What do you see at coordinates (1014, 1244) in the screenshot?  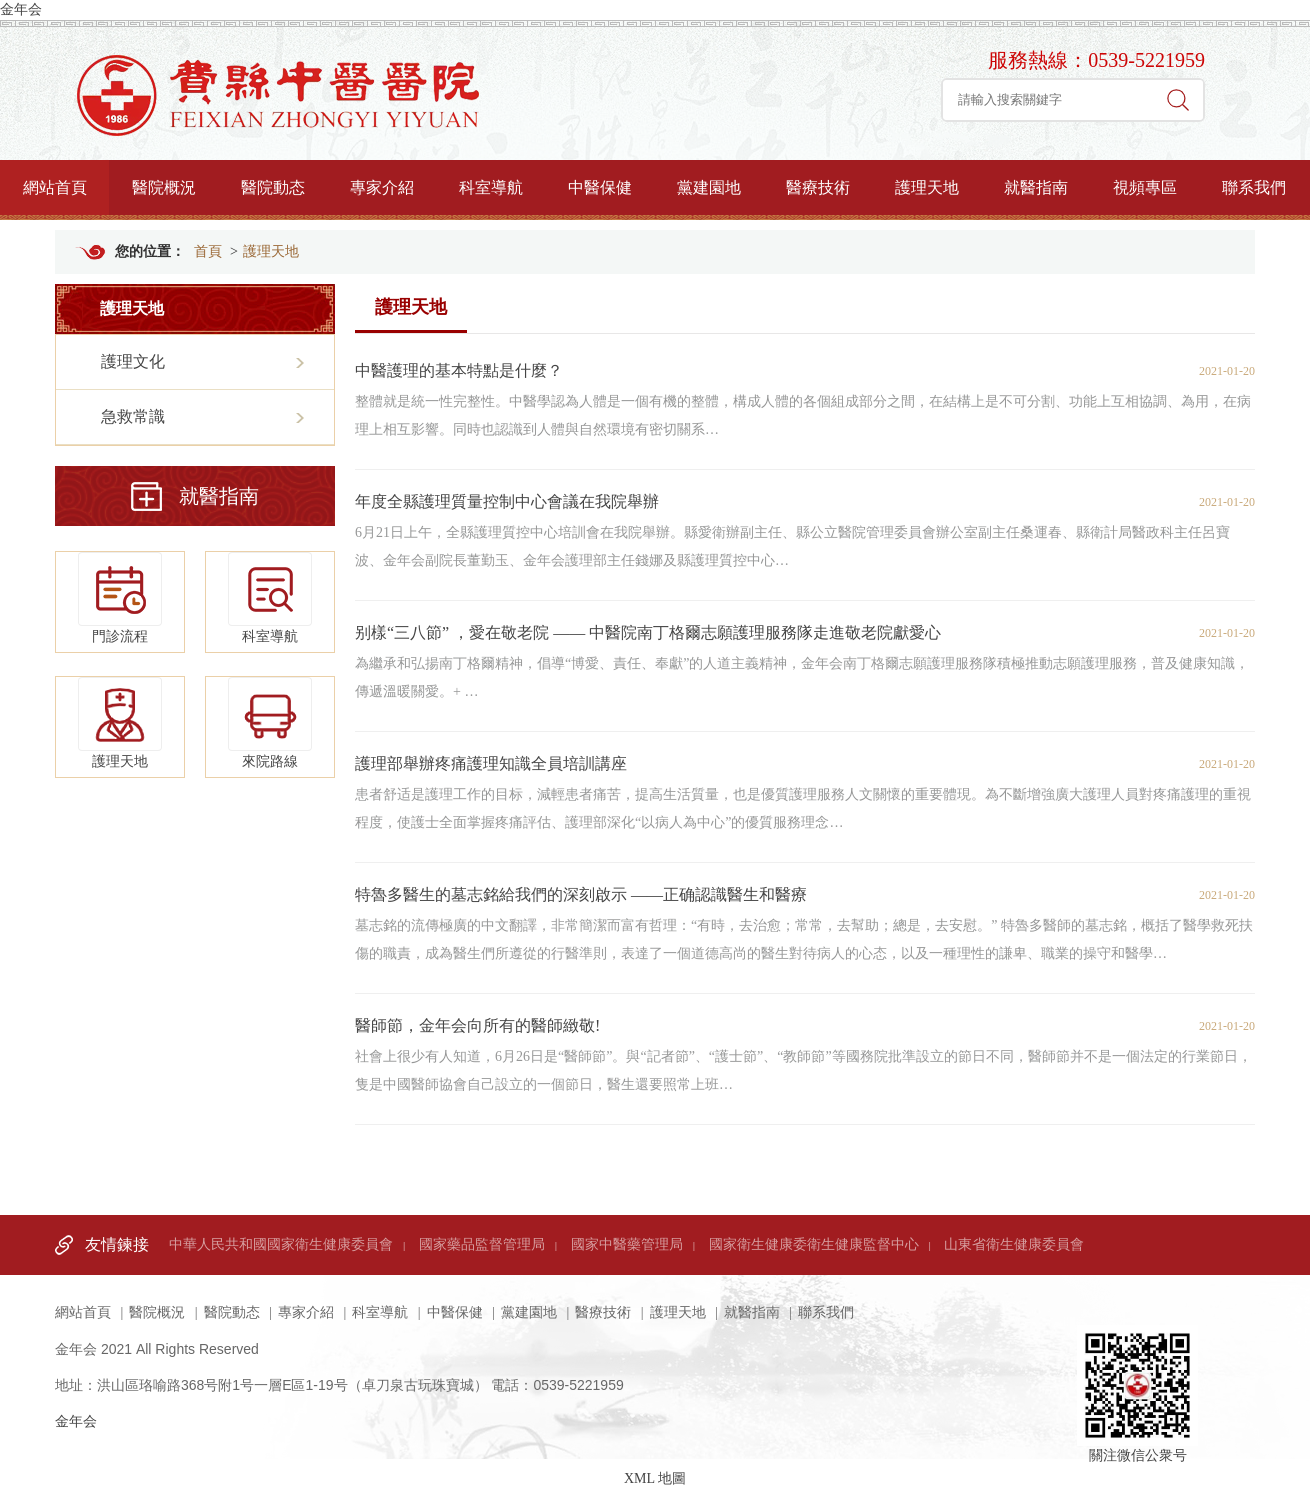 I see `山東省衛生健康委員會` at bounding box center [1014, 1244].